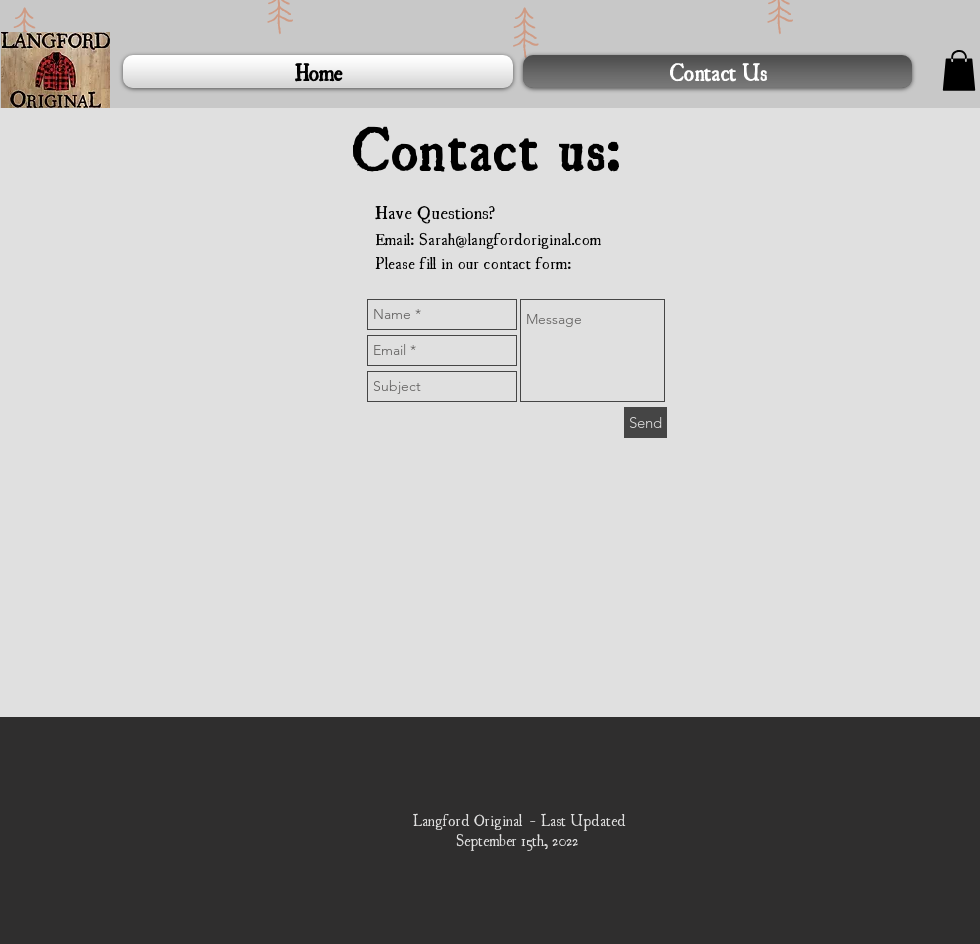 Image resolution: width=980 pixels, height=944 pixels. Describe the element at coordinates (645, 422) in the screenshot. I see `[Send]` at that location.